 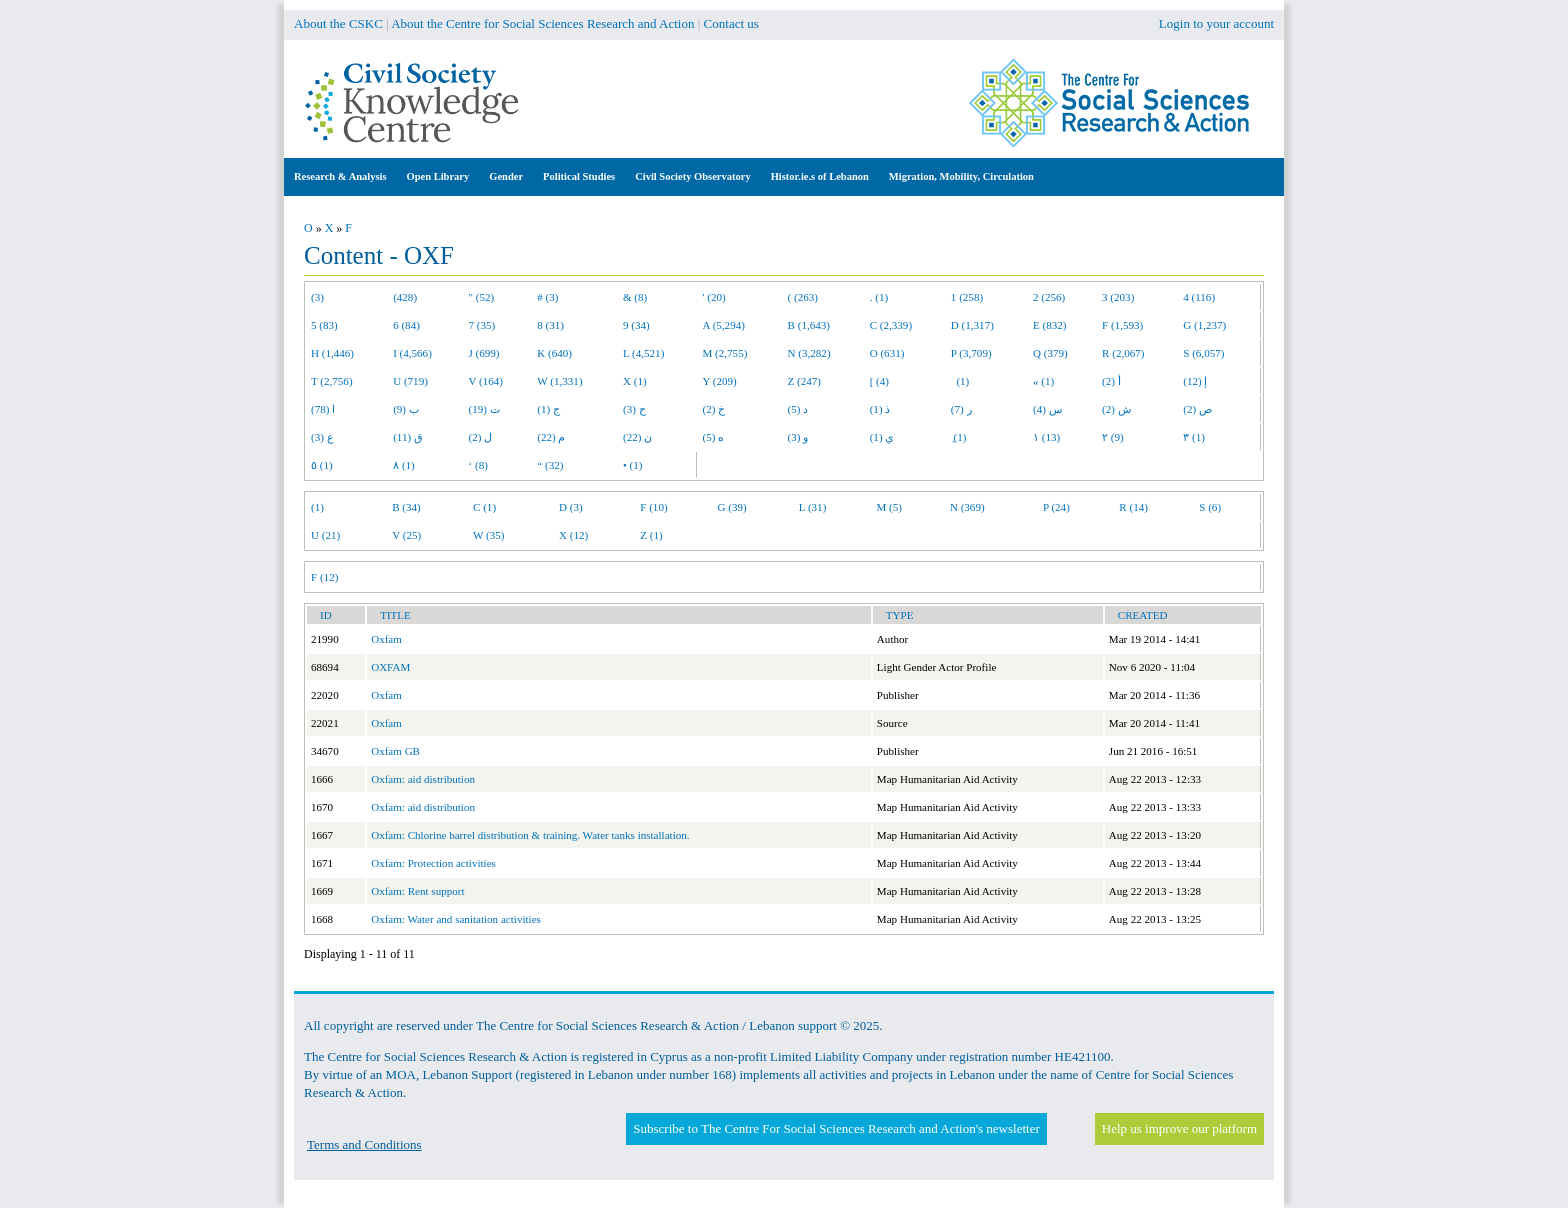 I want to click on M (2,755), so click(x=725, y=353).